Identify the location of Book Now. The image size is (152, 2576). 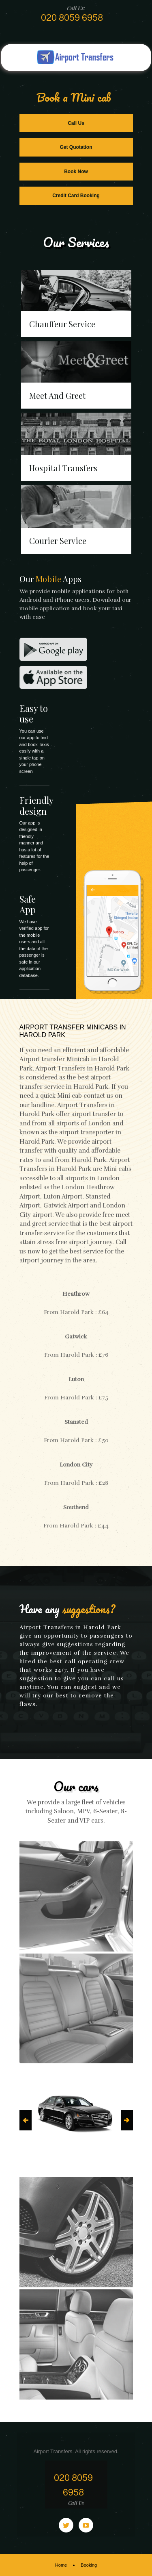
(76, 171).